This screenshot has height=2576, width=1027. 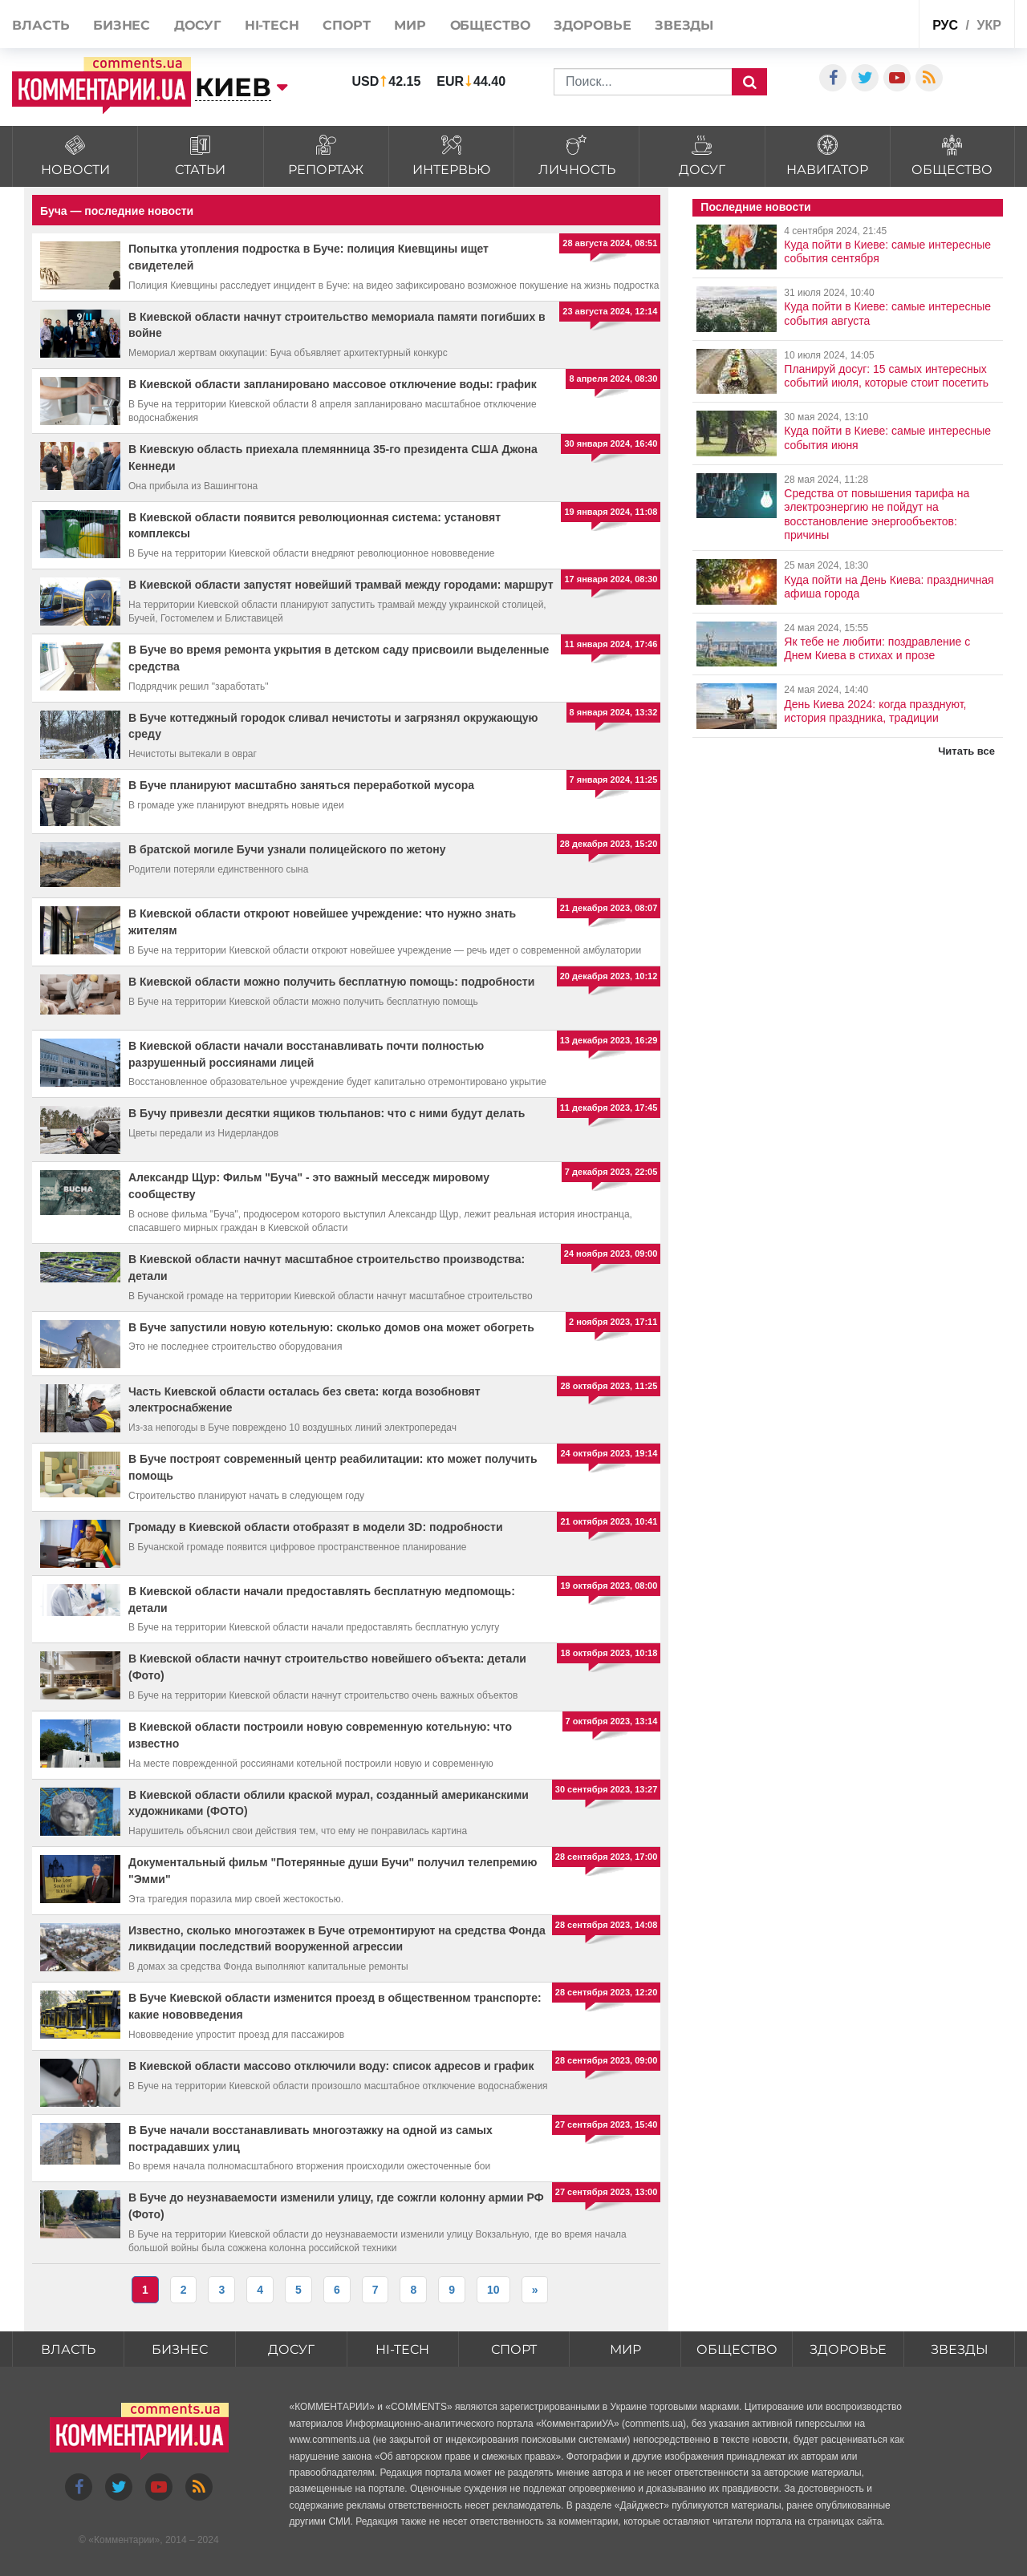 What do you see at coordinates (341, 584) in the screenshot?
I see `В Киевской области запустят новейший трамвай между городами: маршрут` at bounding box center [341, 584].